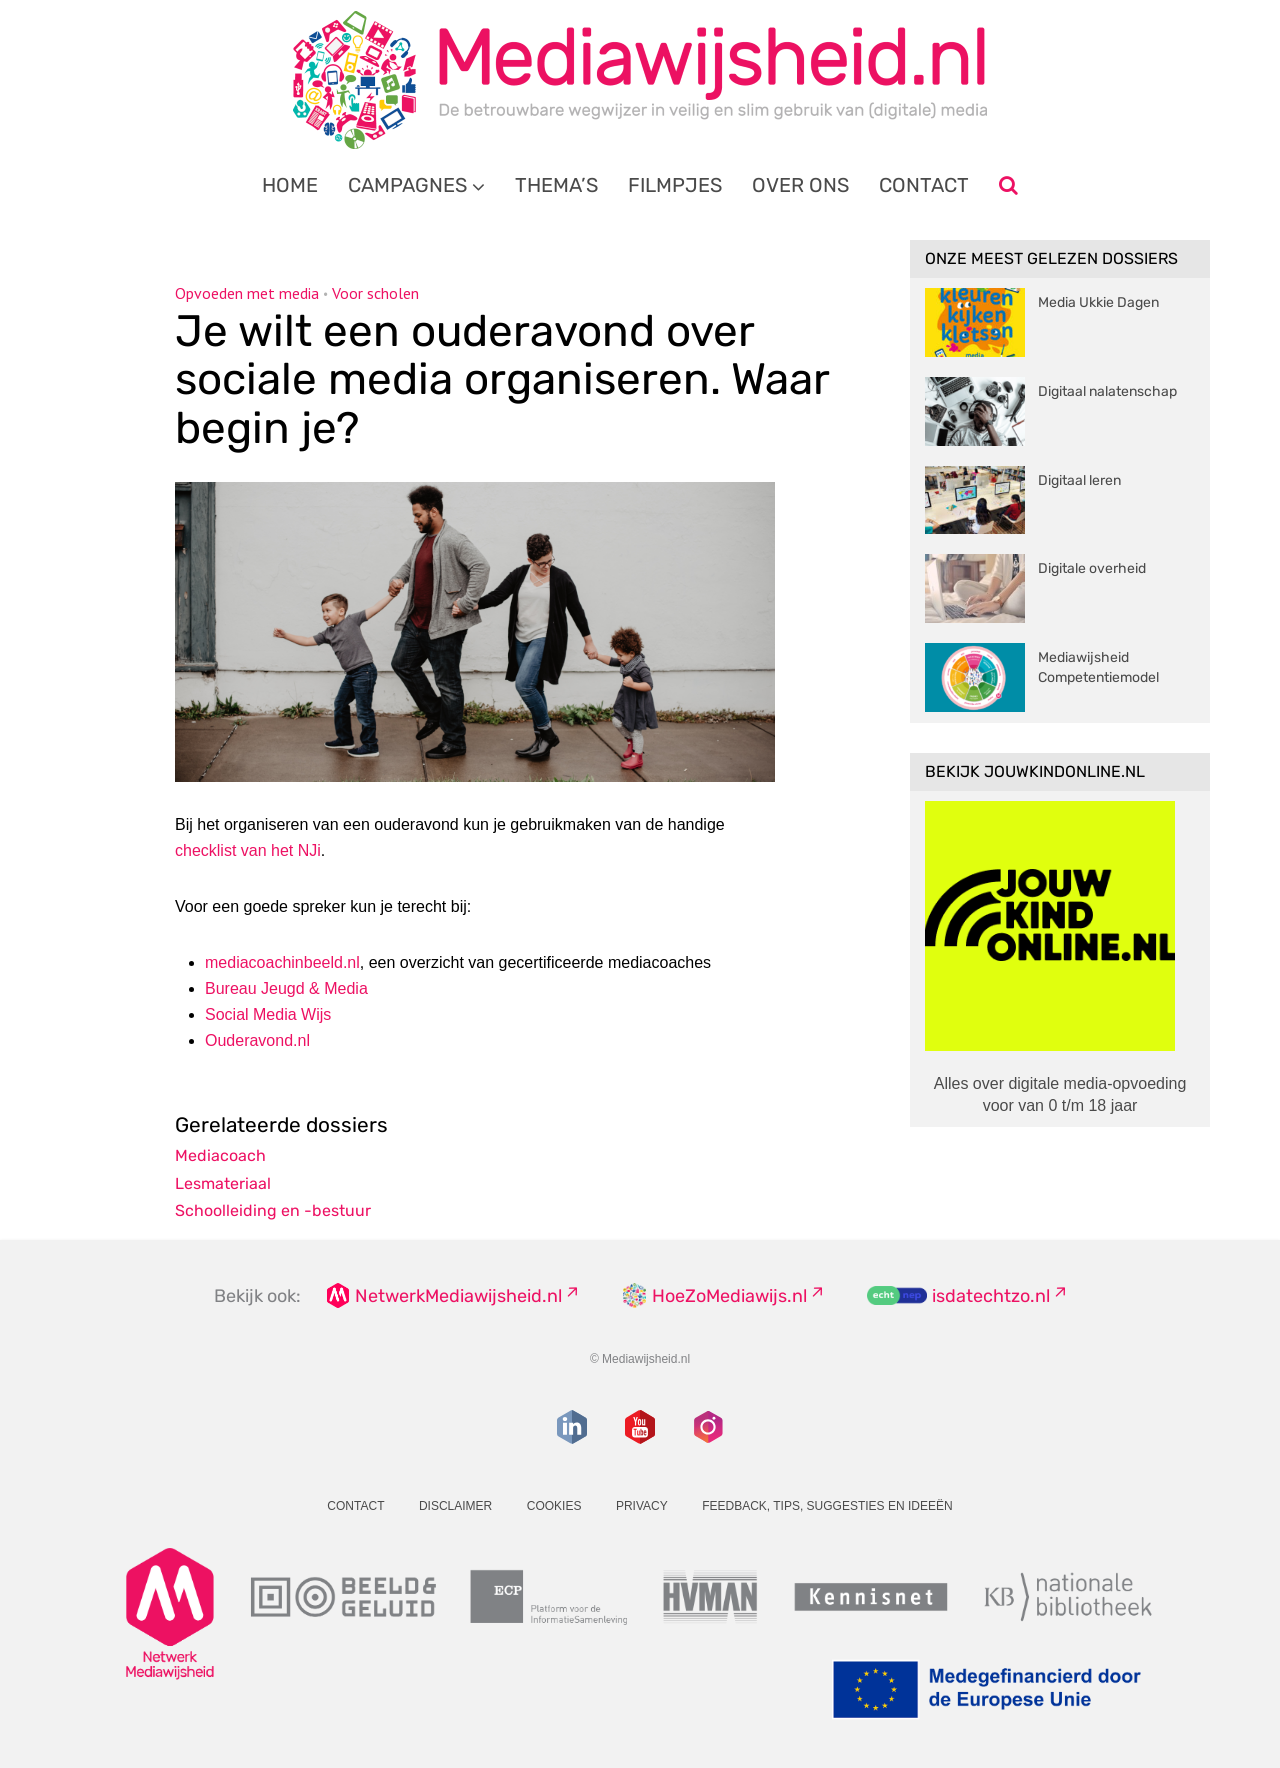 This screenshot has width=1280, height=1768. I want to click on Digitaal nalatenschap, so click(1107, 391).